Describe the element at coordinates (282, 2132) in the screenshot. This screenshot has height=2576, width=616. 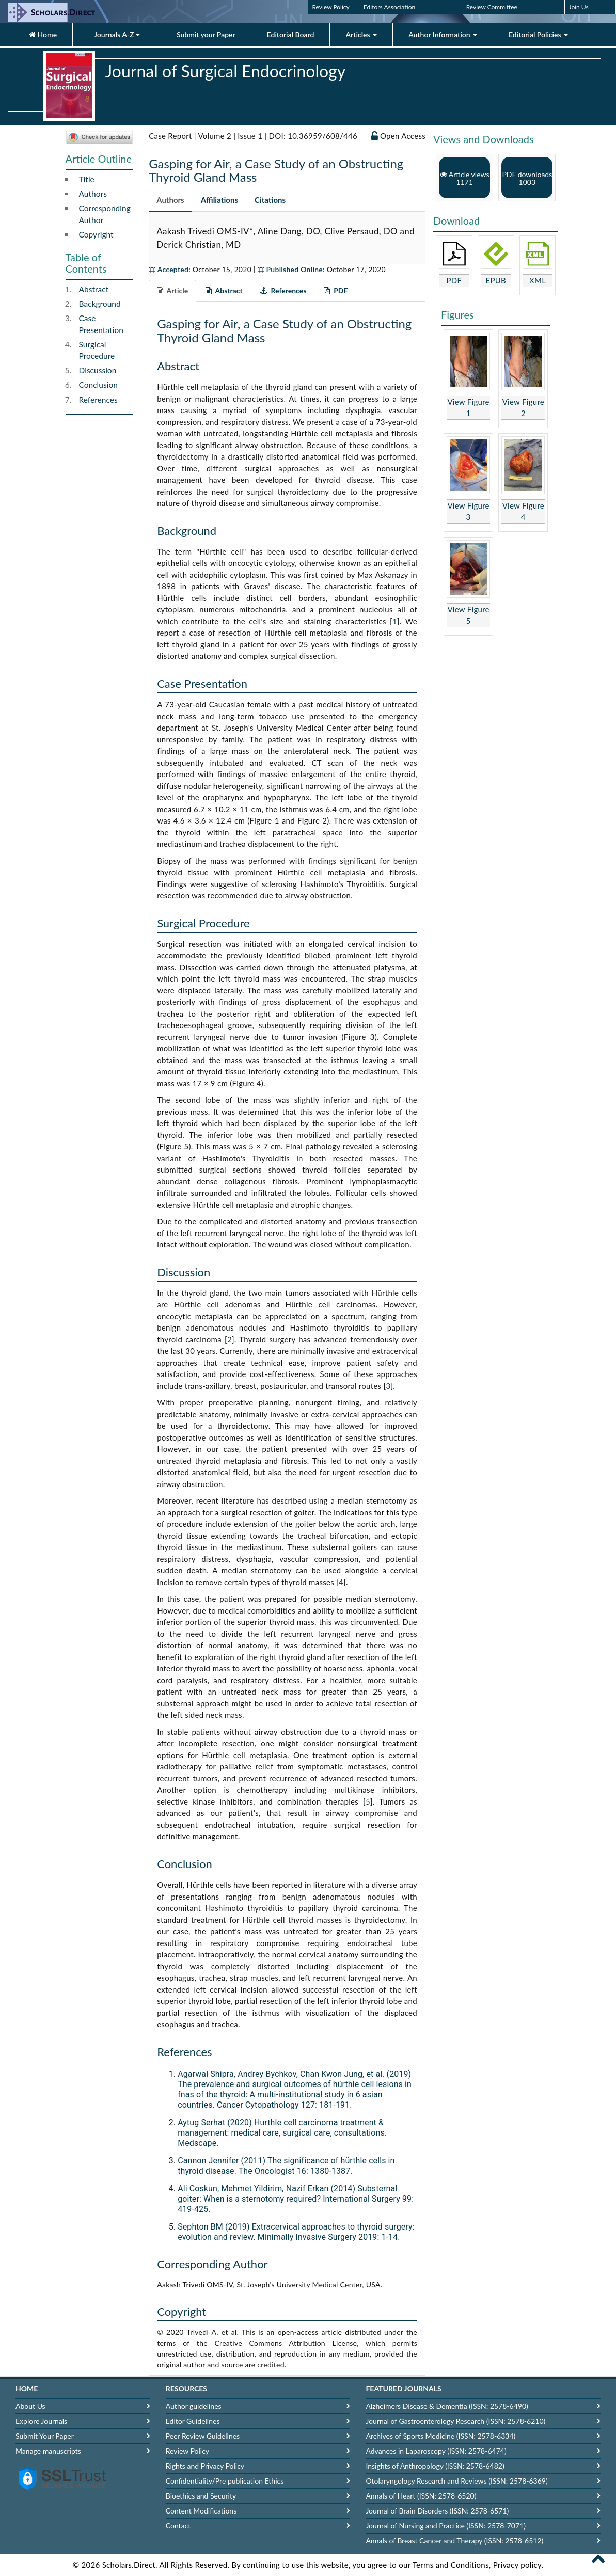
I see `Aytug Serhat (2020) Hurthle cell carcinoma treatment & management: medical care, surgical care, consultations. Medscape.` at that location.